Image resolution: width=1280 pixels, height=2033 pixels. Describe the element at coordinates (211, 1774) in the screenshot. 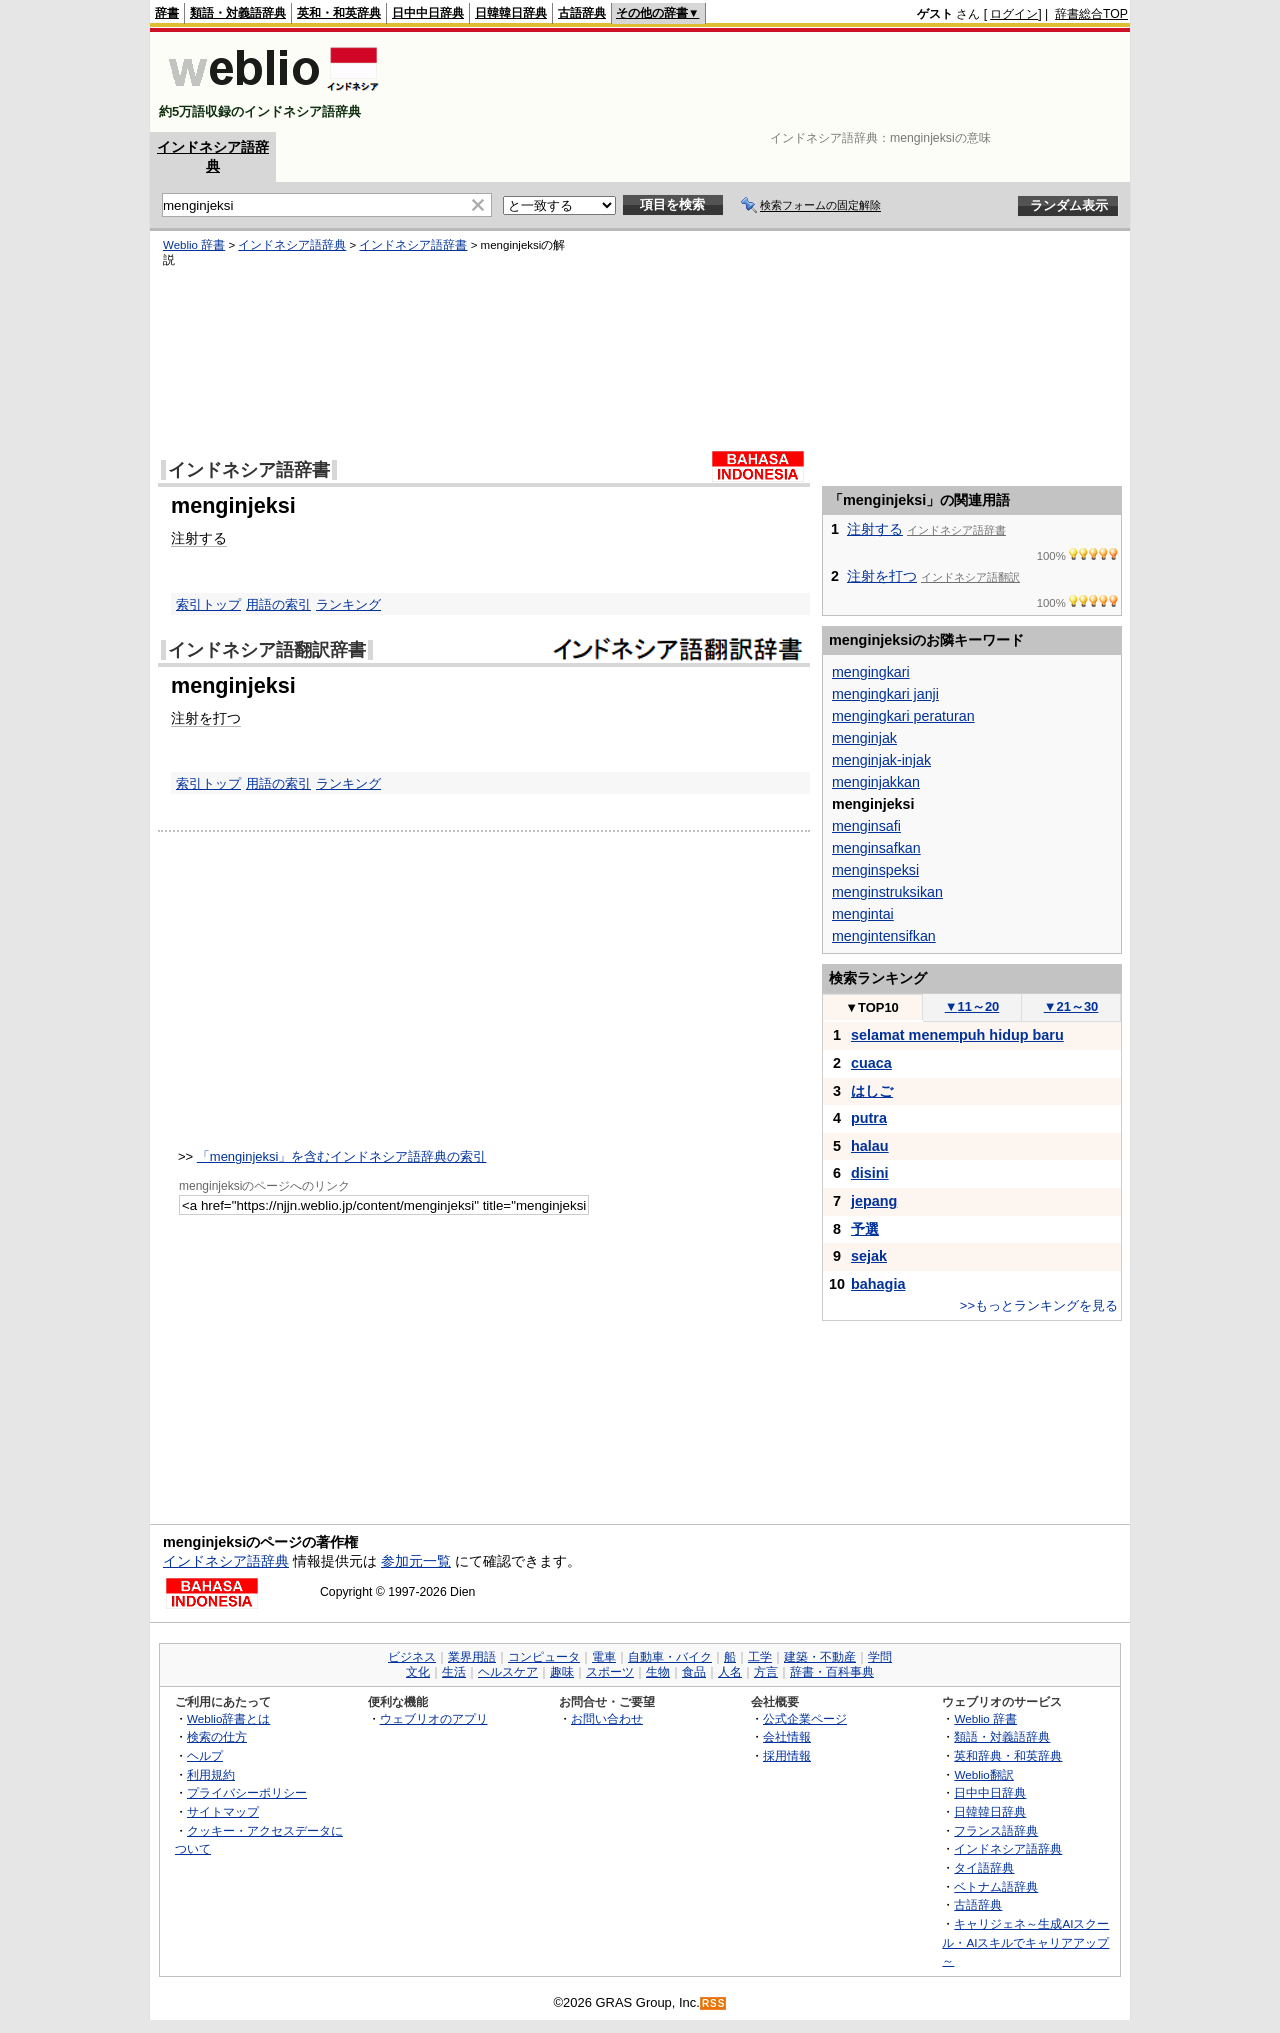

I see `利用規約` at that location.